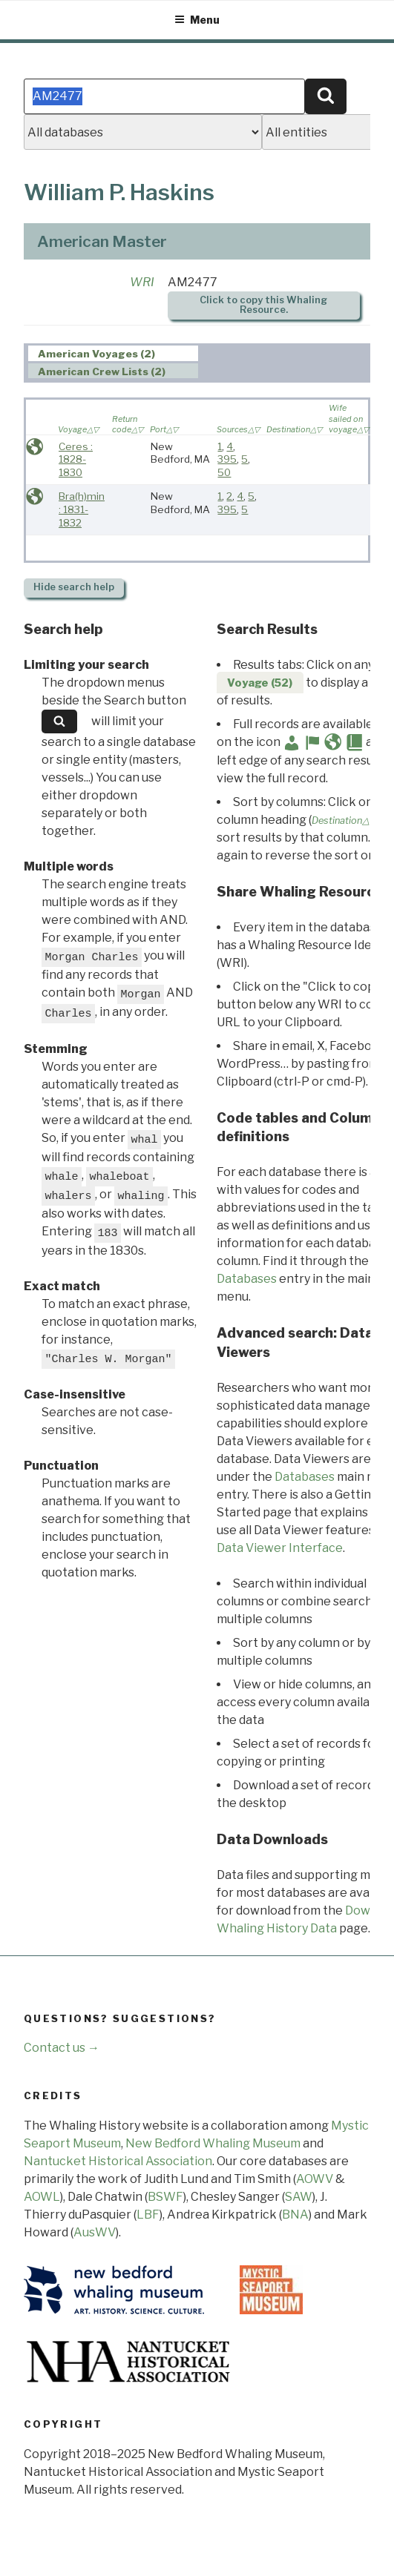 This screenshot has width=394, height=2576. Describe the element at coordinates (314, 2179) in the screenshot. I see `AOWV` at that location.